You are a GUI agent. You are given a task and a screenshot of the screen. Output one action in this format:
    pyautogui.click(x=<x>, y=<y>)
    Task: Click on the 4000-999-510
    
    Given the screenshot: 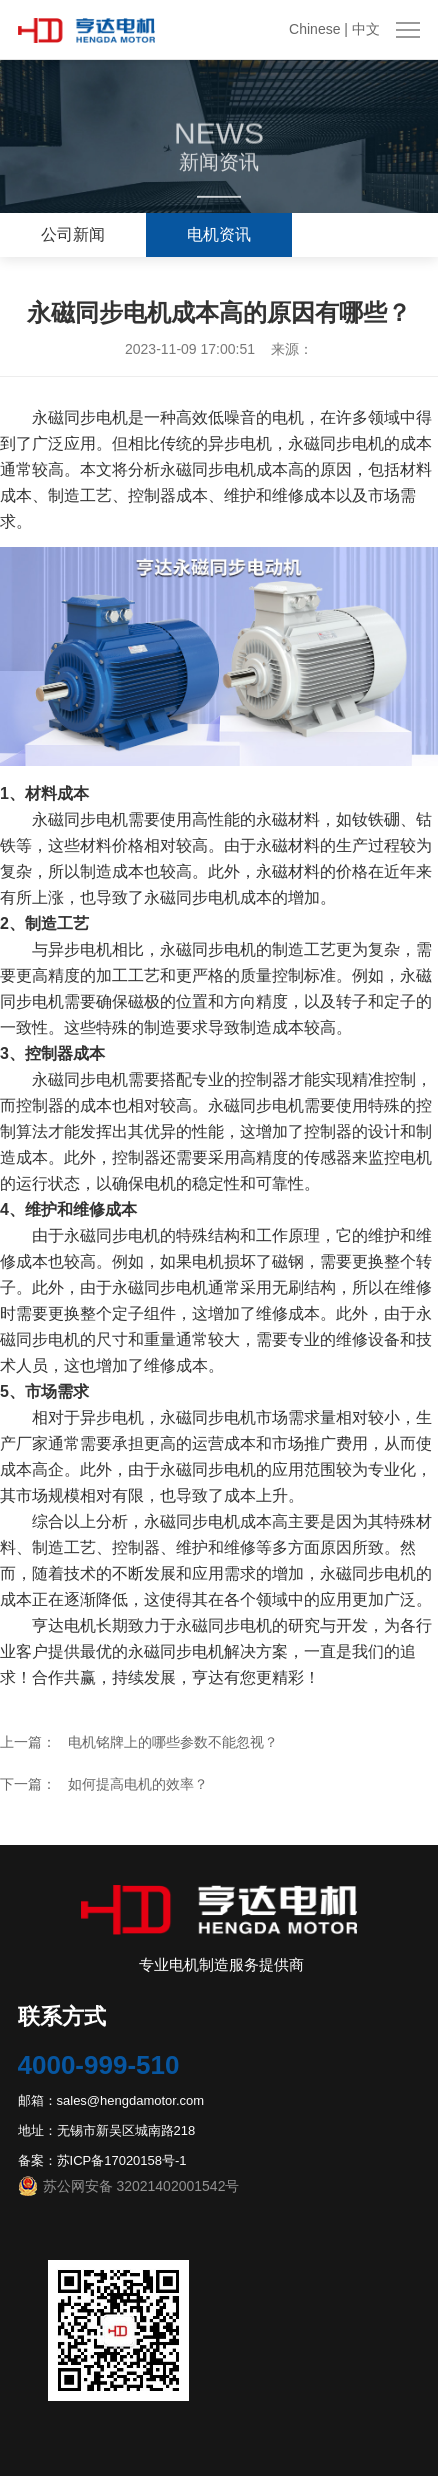 What is the action you would take?
    pyautogui.click(x=99, y=2065)
    